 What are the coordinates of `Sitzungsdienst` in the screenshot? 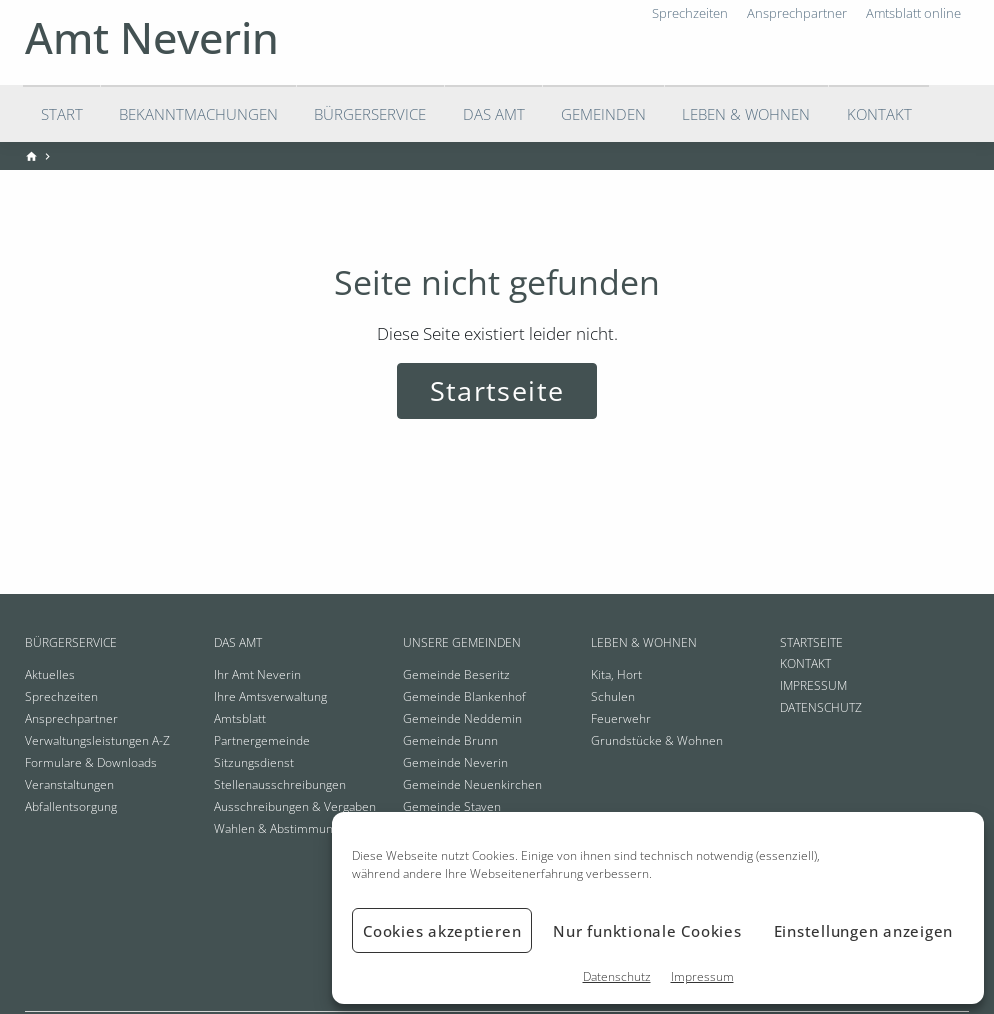 It's located at (254, 762).